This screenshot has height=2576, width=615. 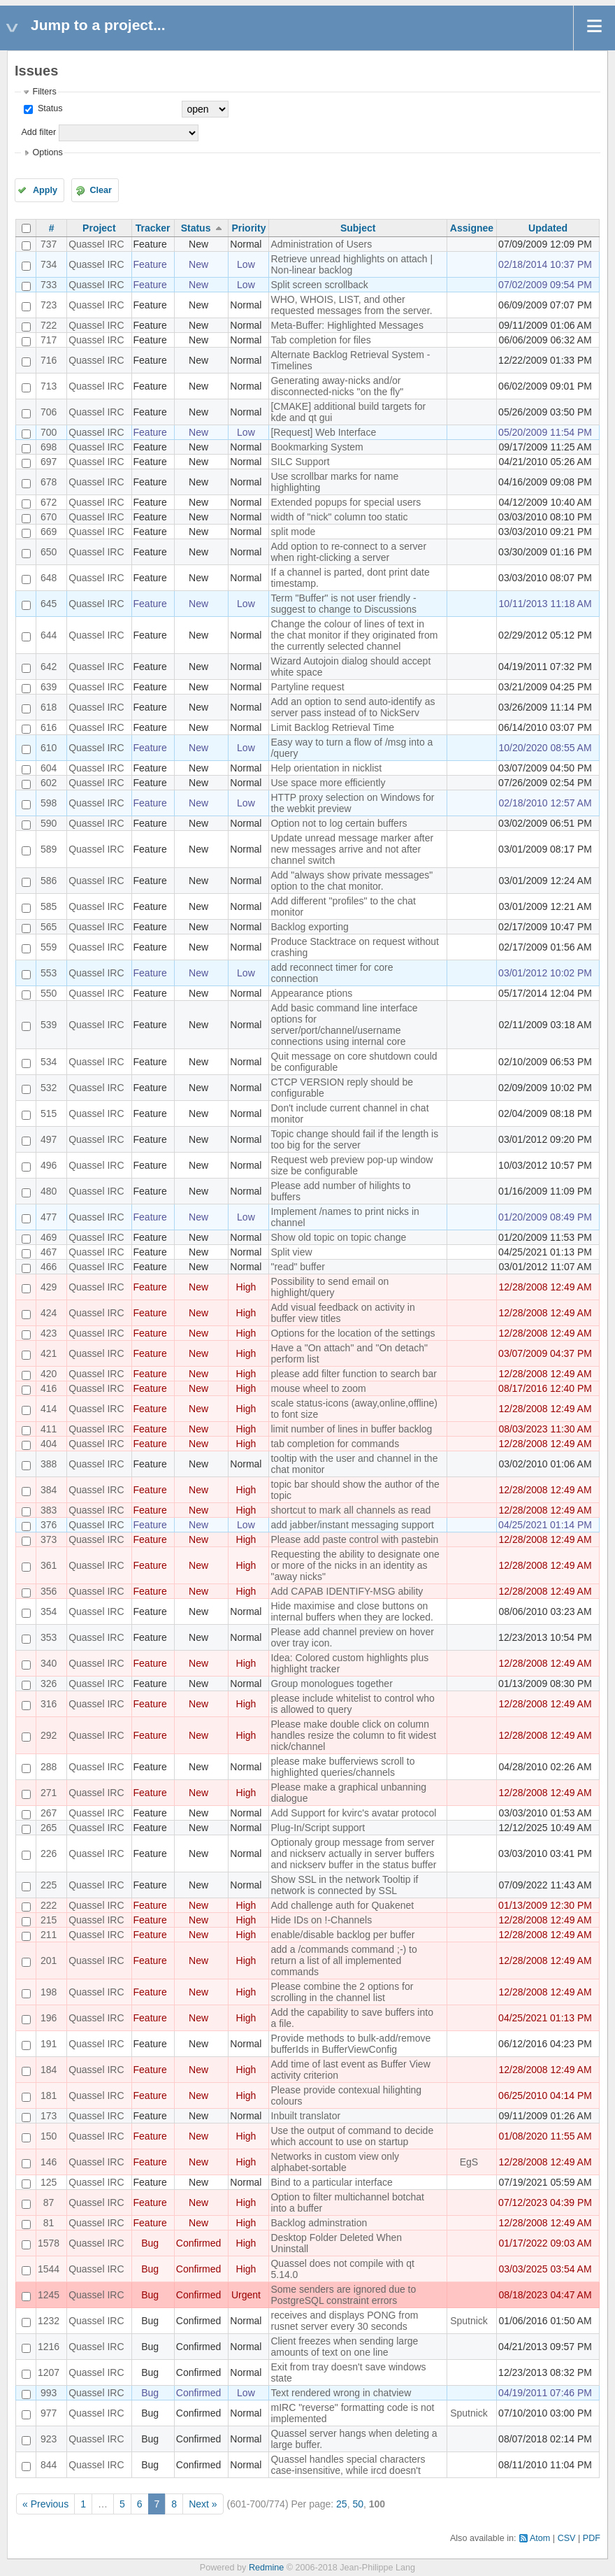 What do you see at coordinates (49, 1992) in the screenshot?
I see `198` at bounding box center [49, 1992].